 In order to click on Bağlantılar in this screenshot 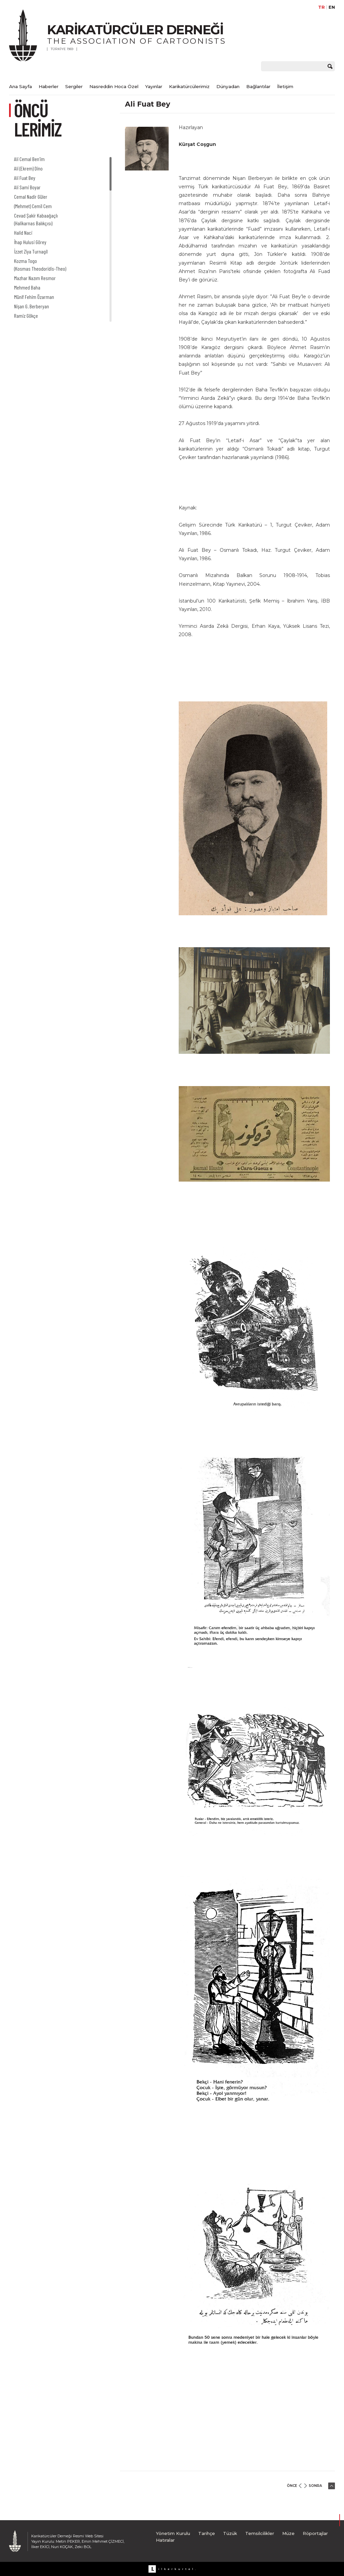, I will do `click(258, 86)`.